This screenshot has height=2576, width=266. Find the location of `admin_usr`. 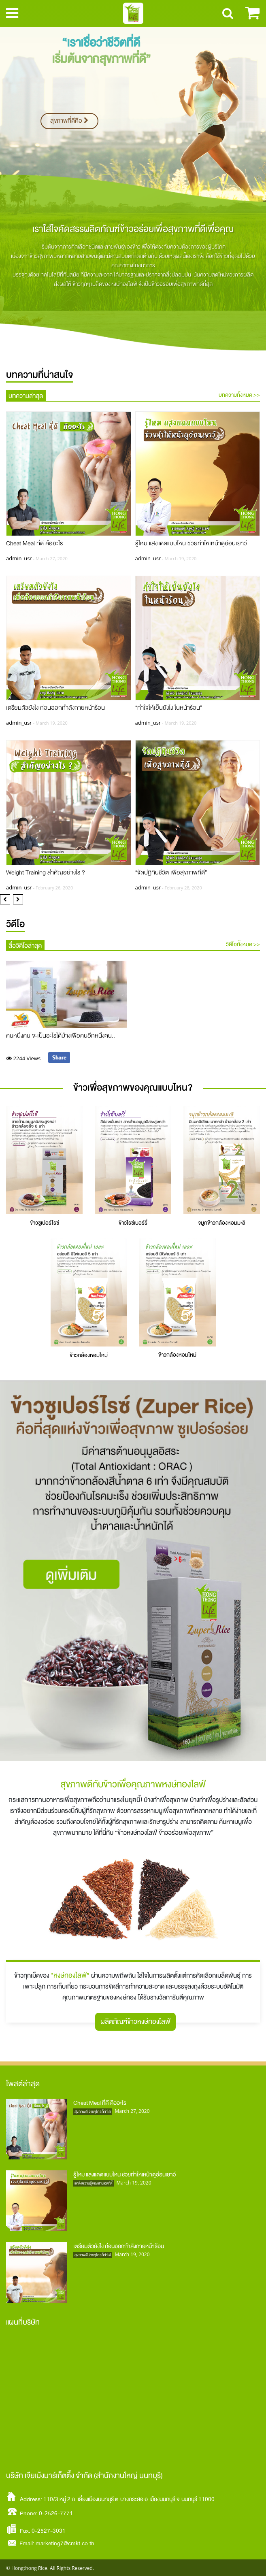

admin_usr is located at coordinates (19, 558).